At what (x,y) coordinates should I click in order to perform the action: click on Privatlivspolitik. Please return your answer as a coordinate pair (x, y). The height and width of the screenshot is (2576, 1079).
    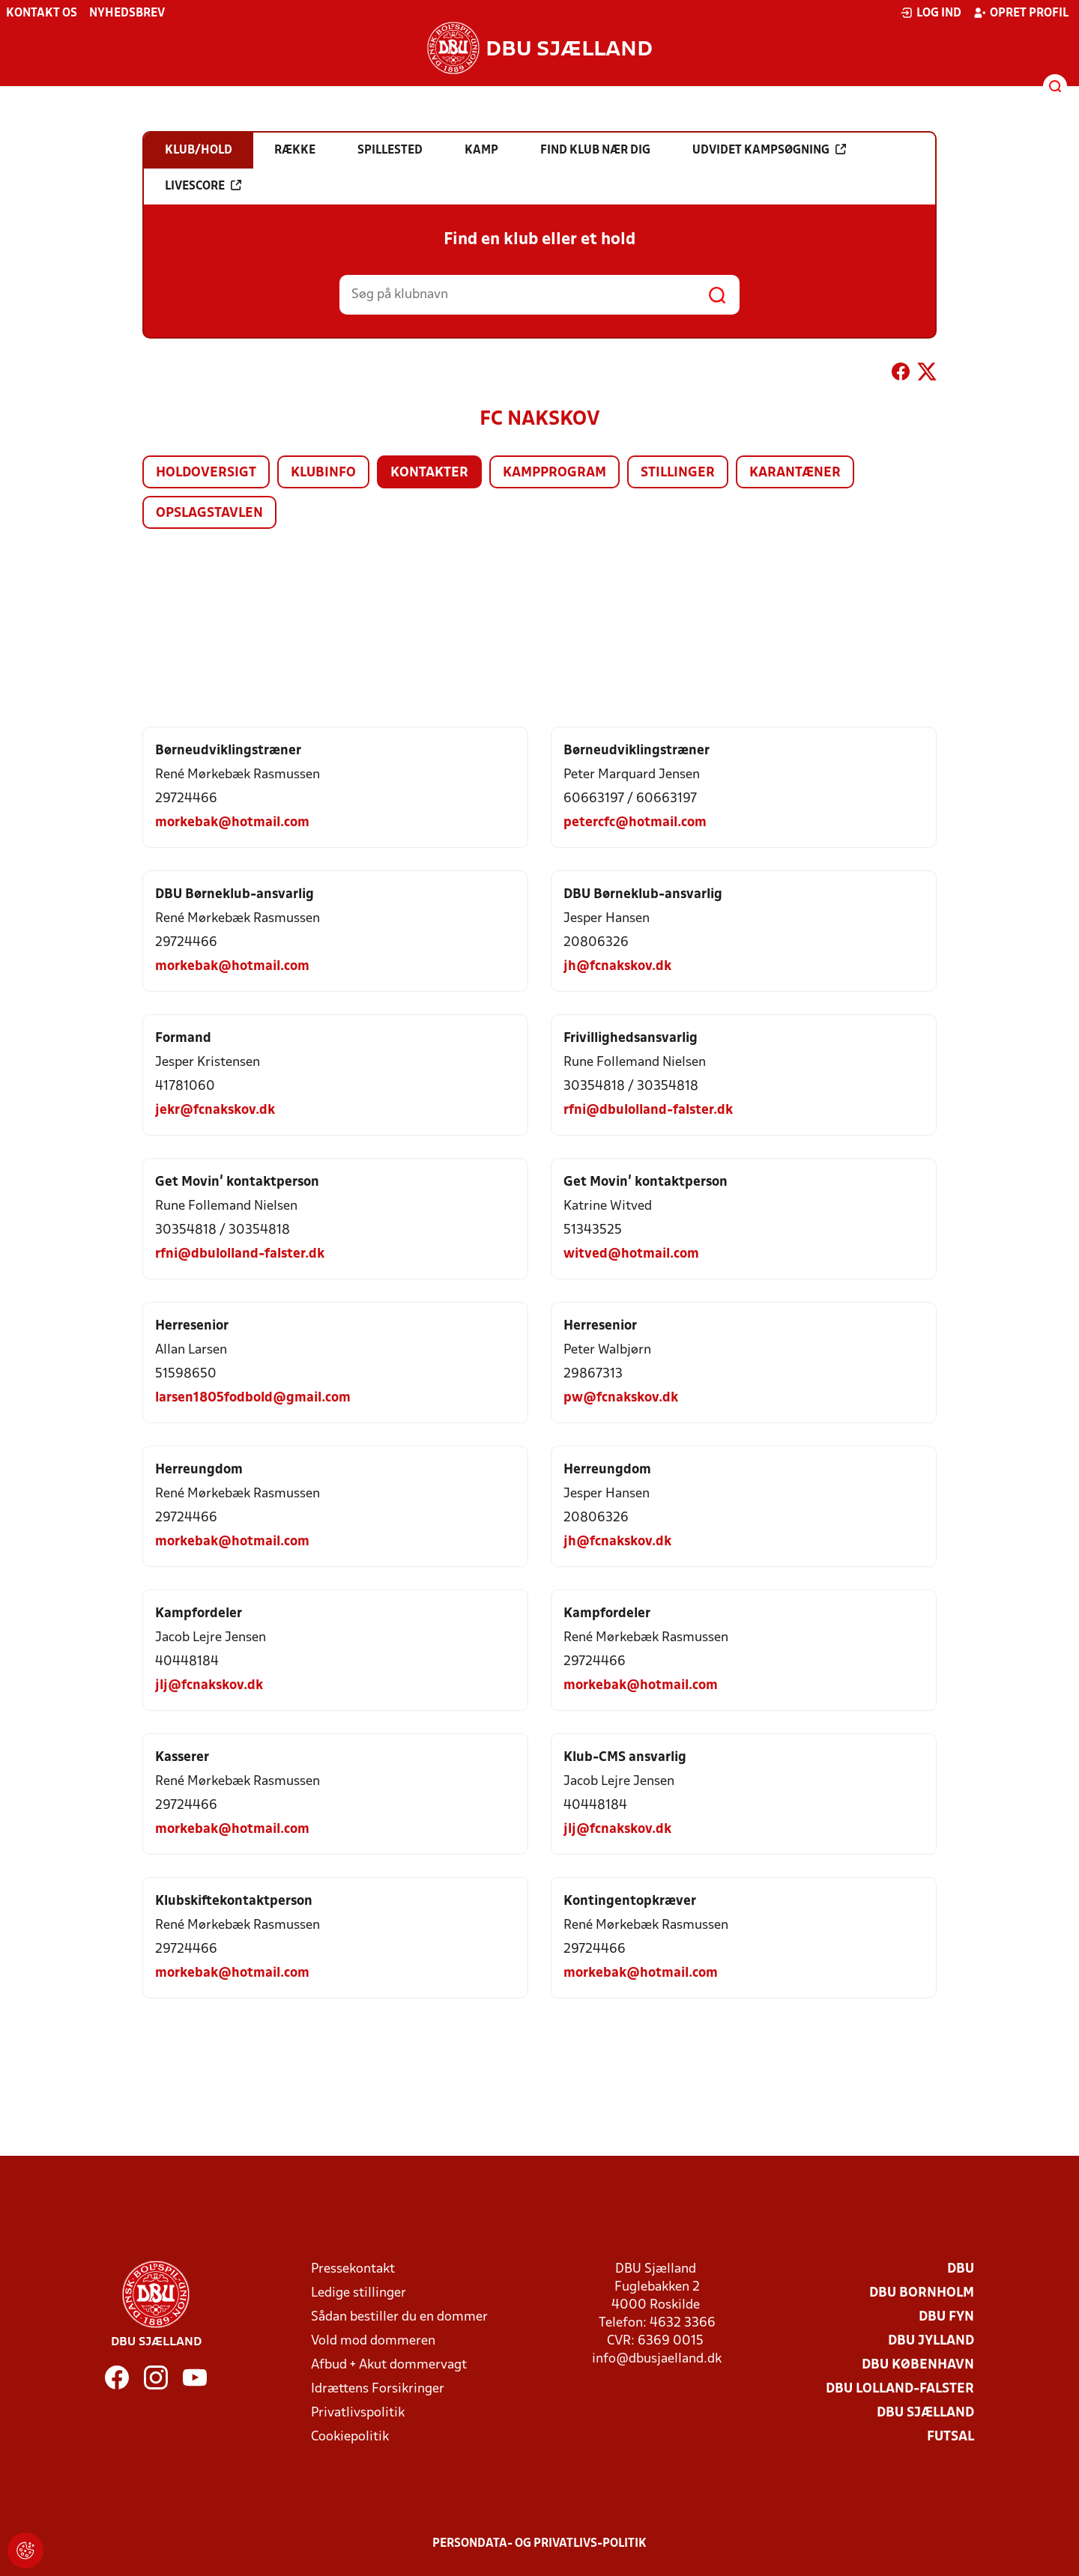
    Looking at the image, I should click on (358, 2413).